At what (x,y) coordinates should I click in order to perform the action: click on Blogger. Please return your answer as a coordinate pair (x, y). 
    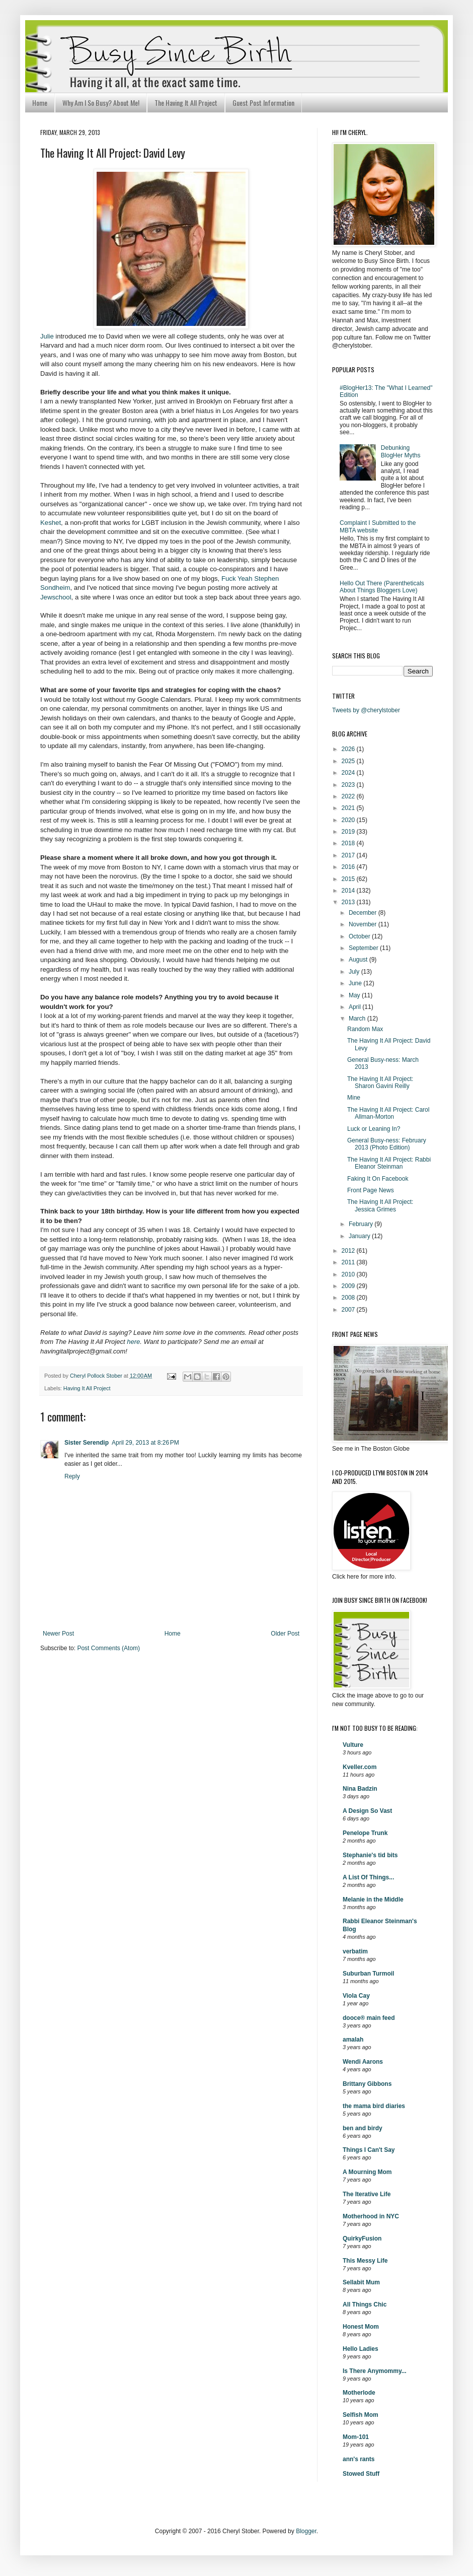
    Looking at the image, I should click on (306, 2531).